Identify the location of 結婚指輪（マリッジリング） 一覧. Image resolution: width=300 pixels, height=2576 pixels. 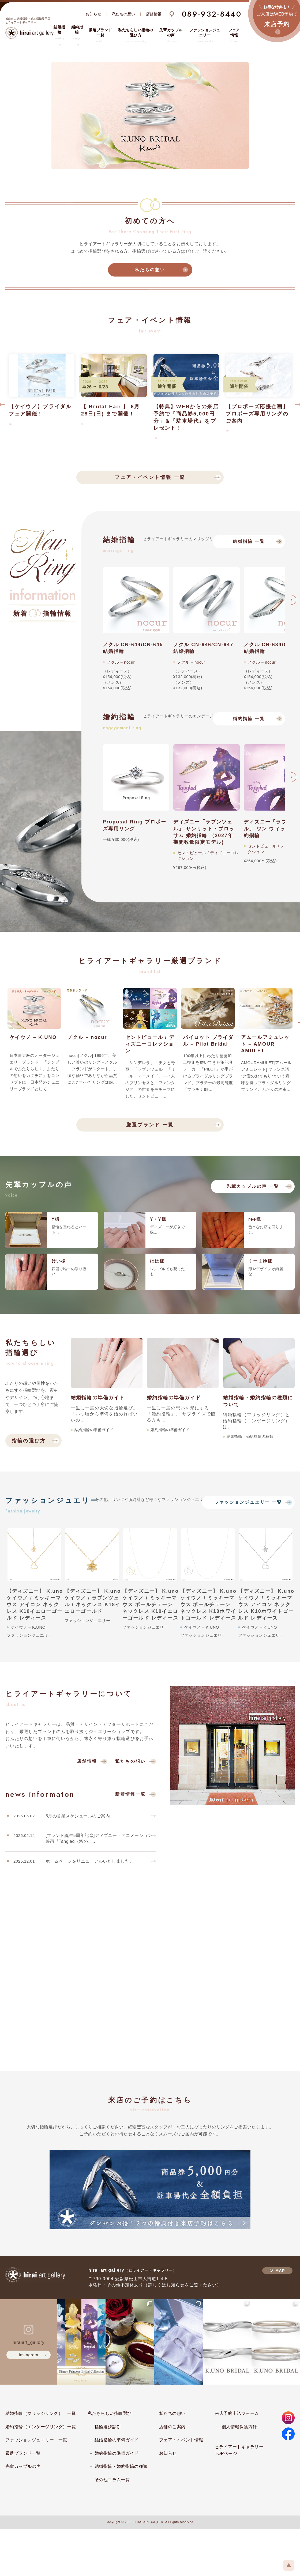
(40, 2413).